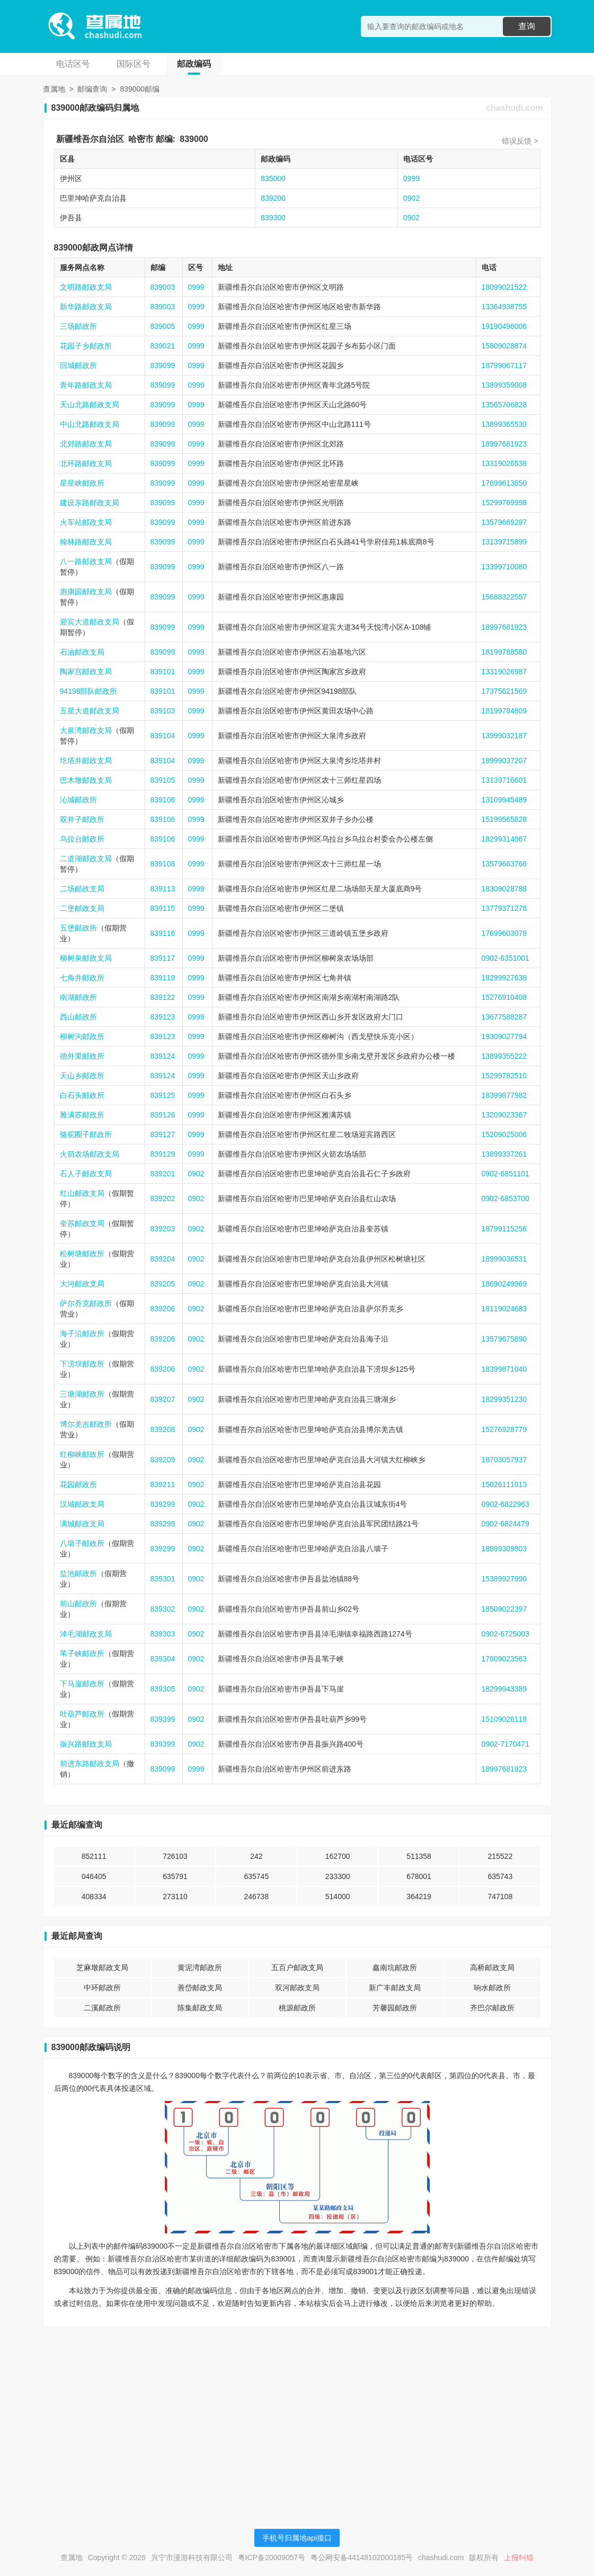  Describe the element at coordinates (82, 1523) in the screenshot. I see `满城邮政支局` at that location.